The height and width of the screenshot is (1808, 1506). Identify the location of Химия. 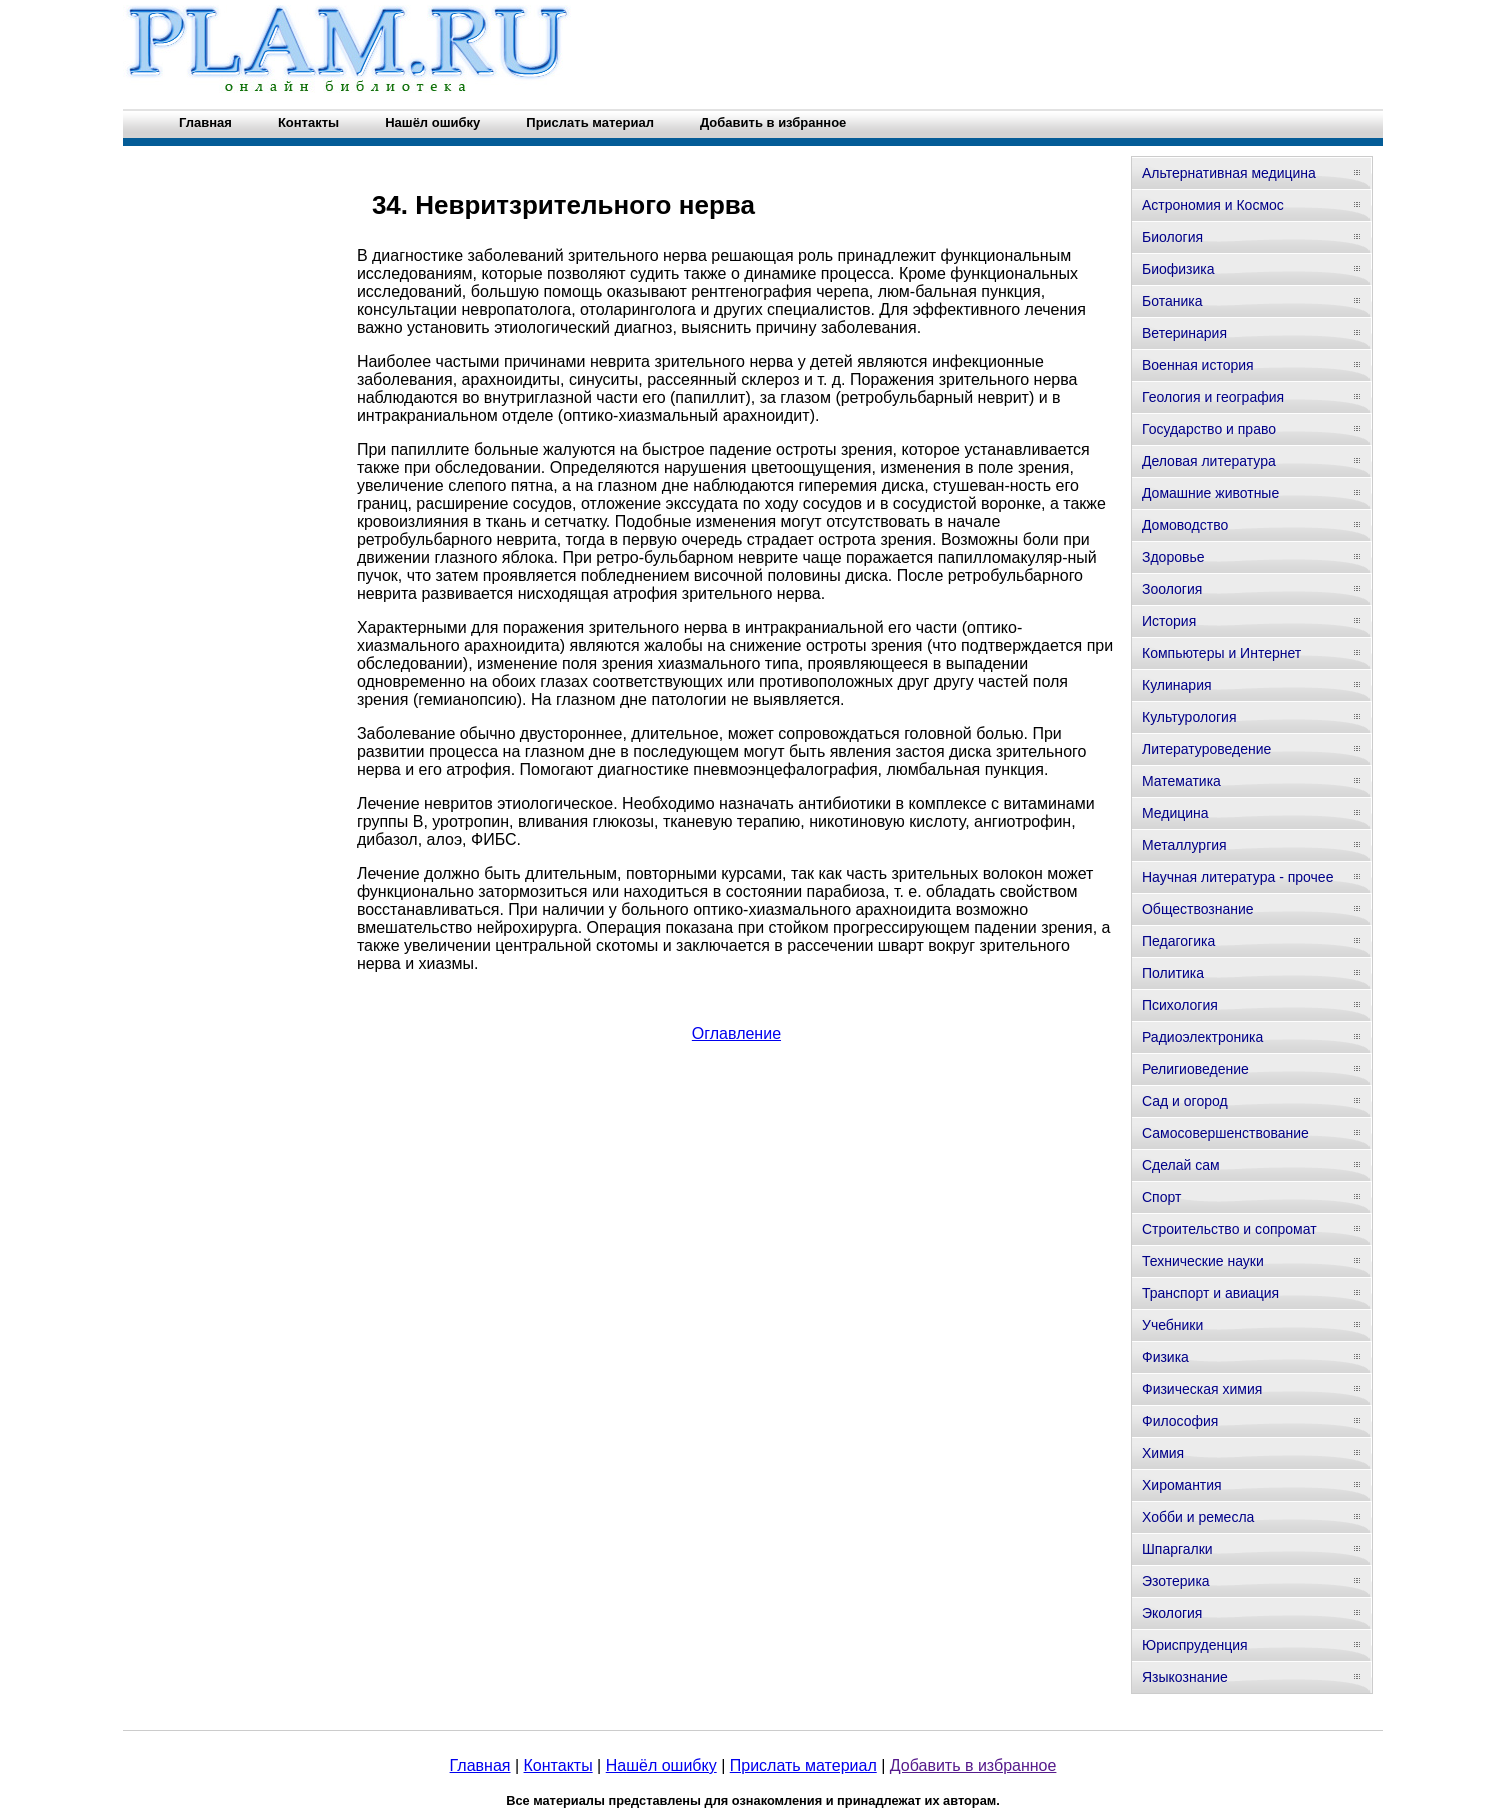
(1163, 1453).